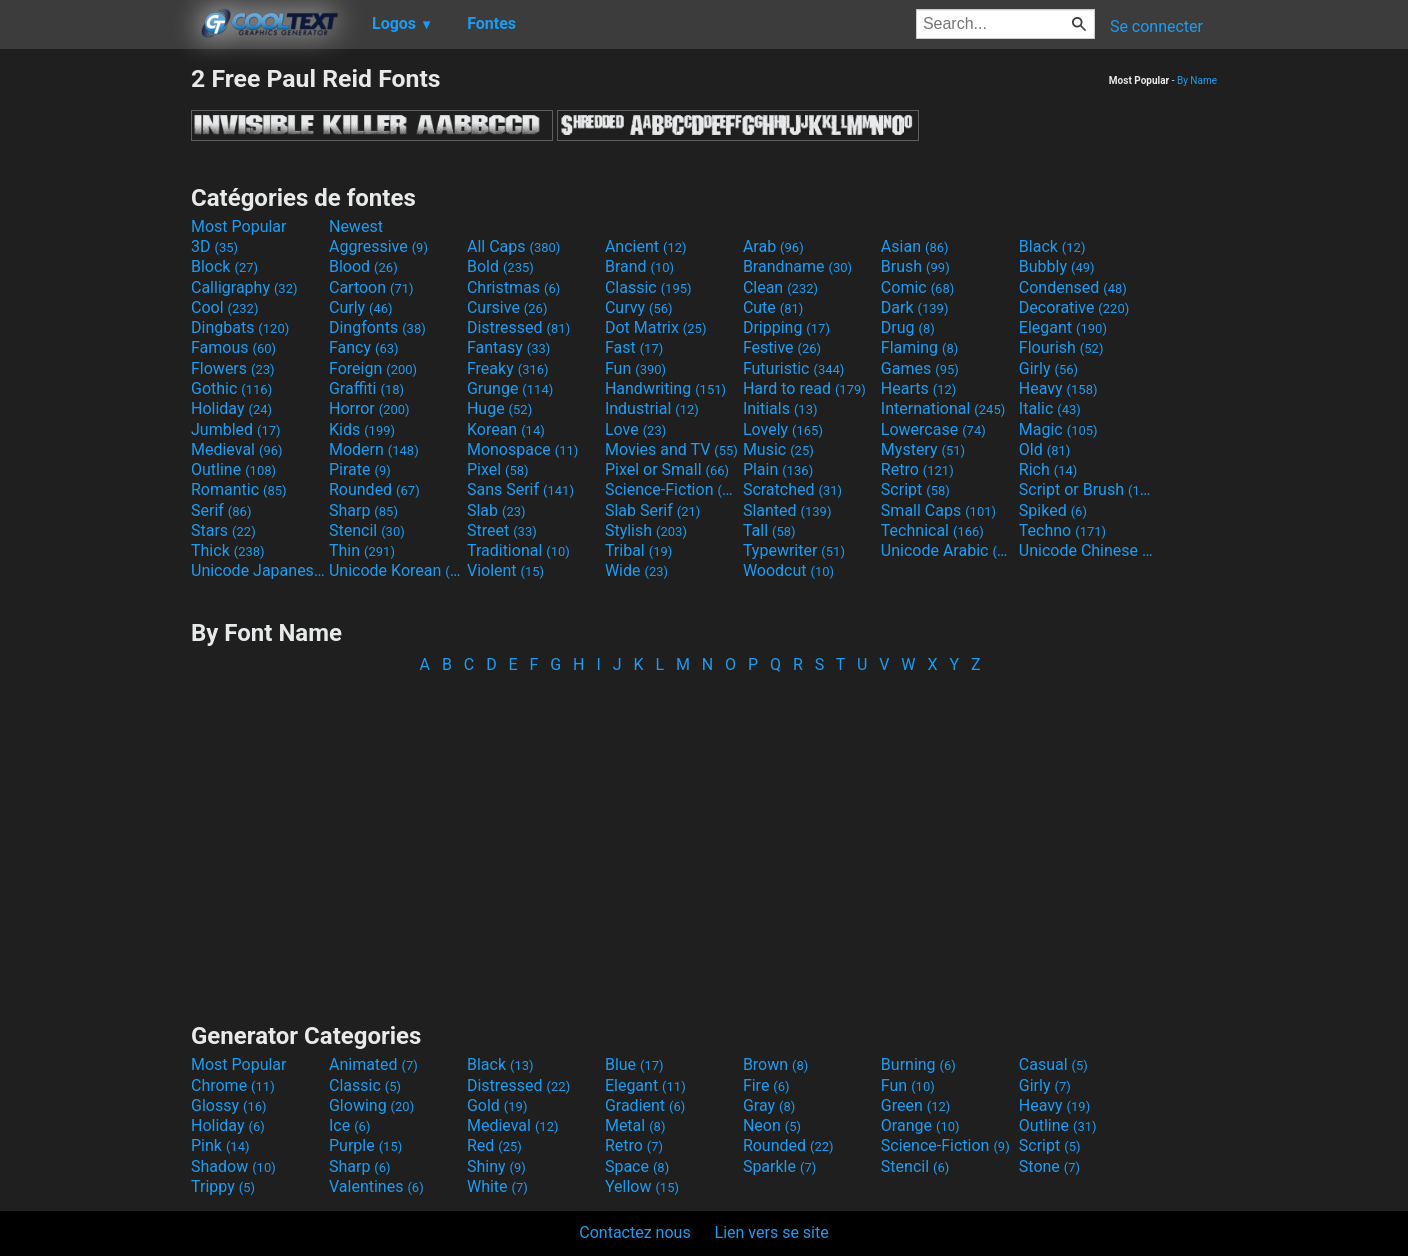 This screenshot has width=1408, height=1256. I want to click on Animated, so click(373, 1064).